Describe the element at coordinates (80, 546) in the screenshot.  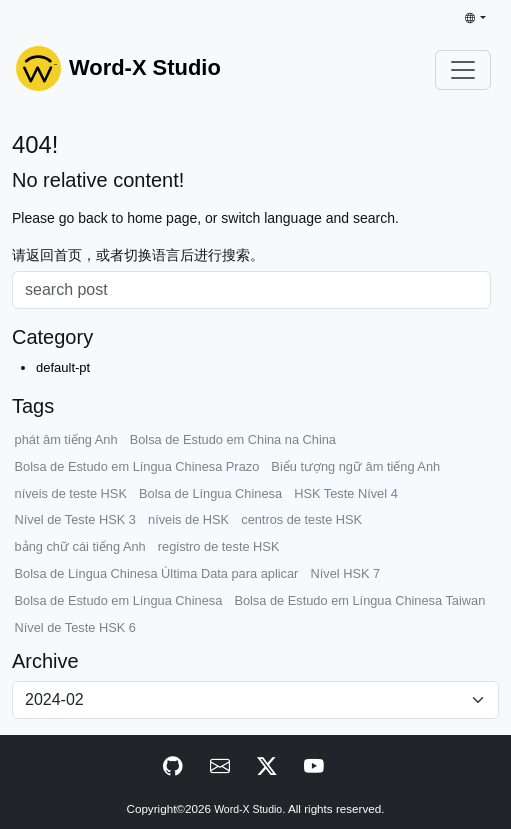
I see `bảng chữ cái tiếng Anh` at that location.